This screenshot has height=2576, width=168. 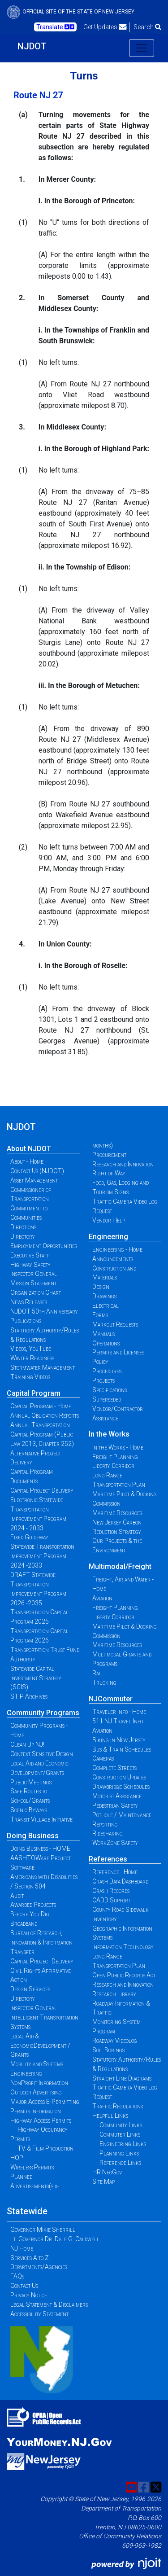 I want to click on Research Library, so click(x=114, y=1994).